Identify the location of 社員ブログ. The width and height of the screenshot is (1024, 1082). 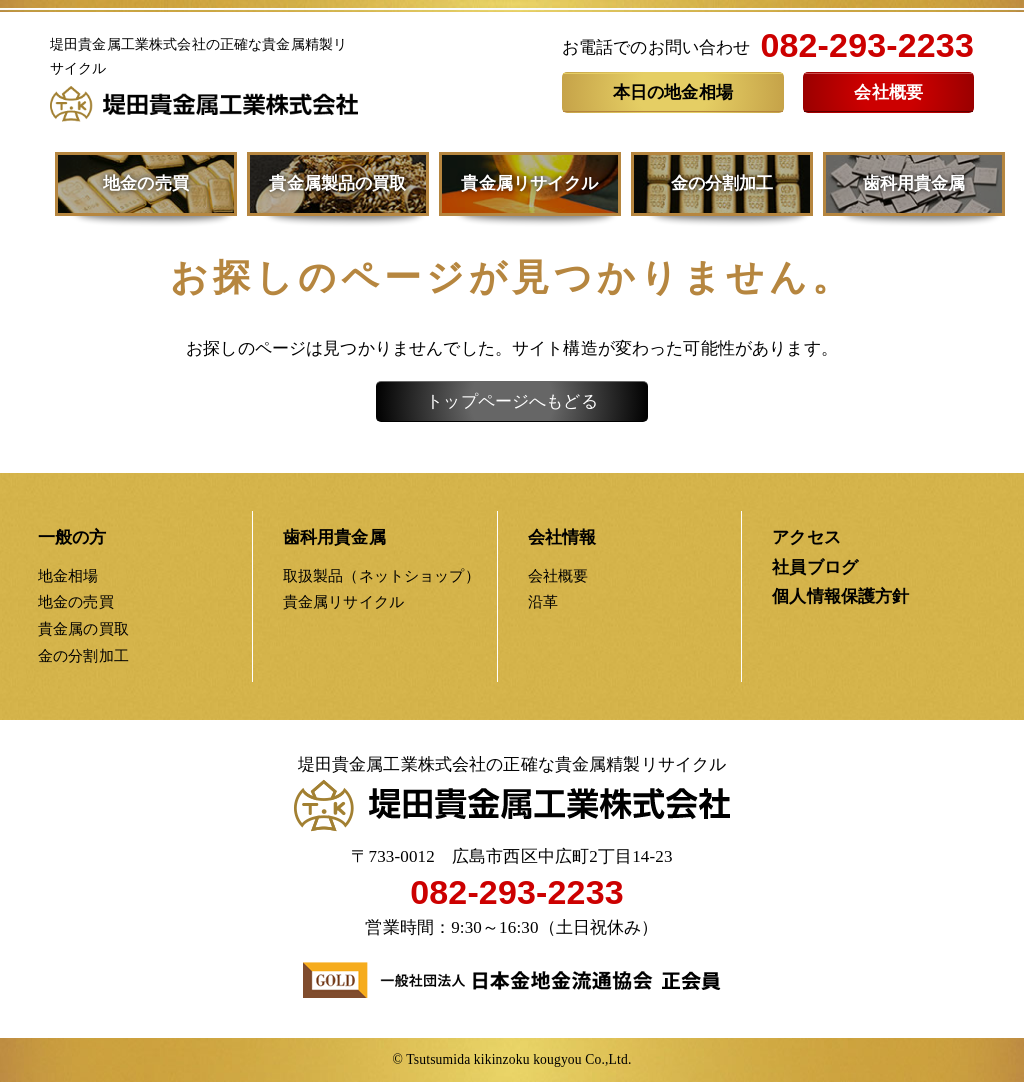
(815, 567).